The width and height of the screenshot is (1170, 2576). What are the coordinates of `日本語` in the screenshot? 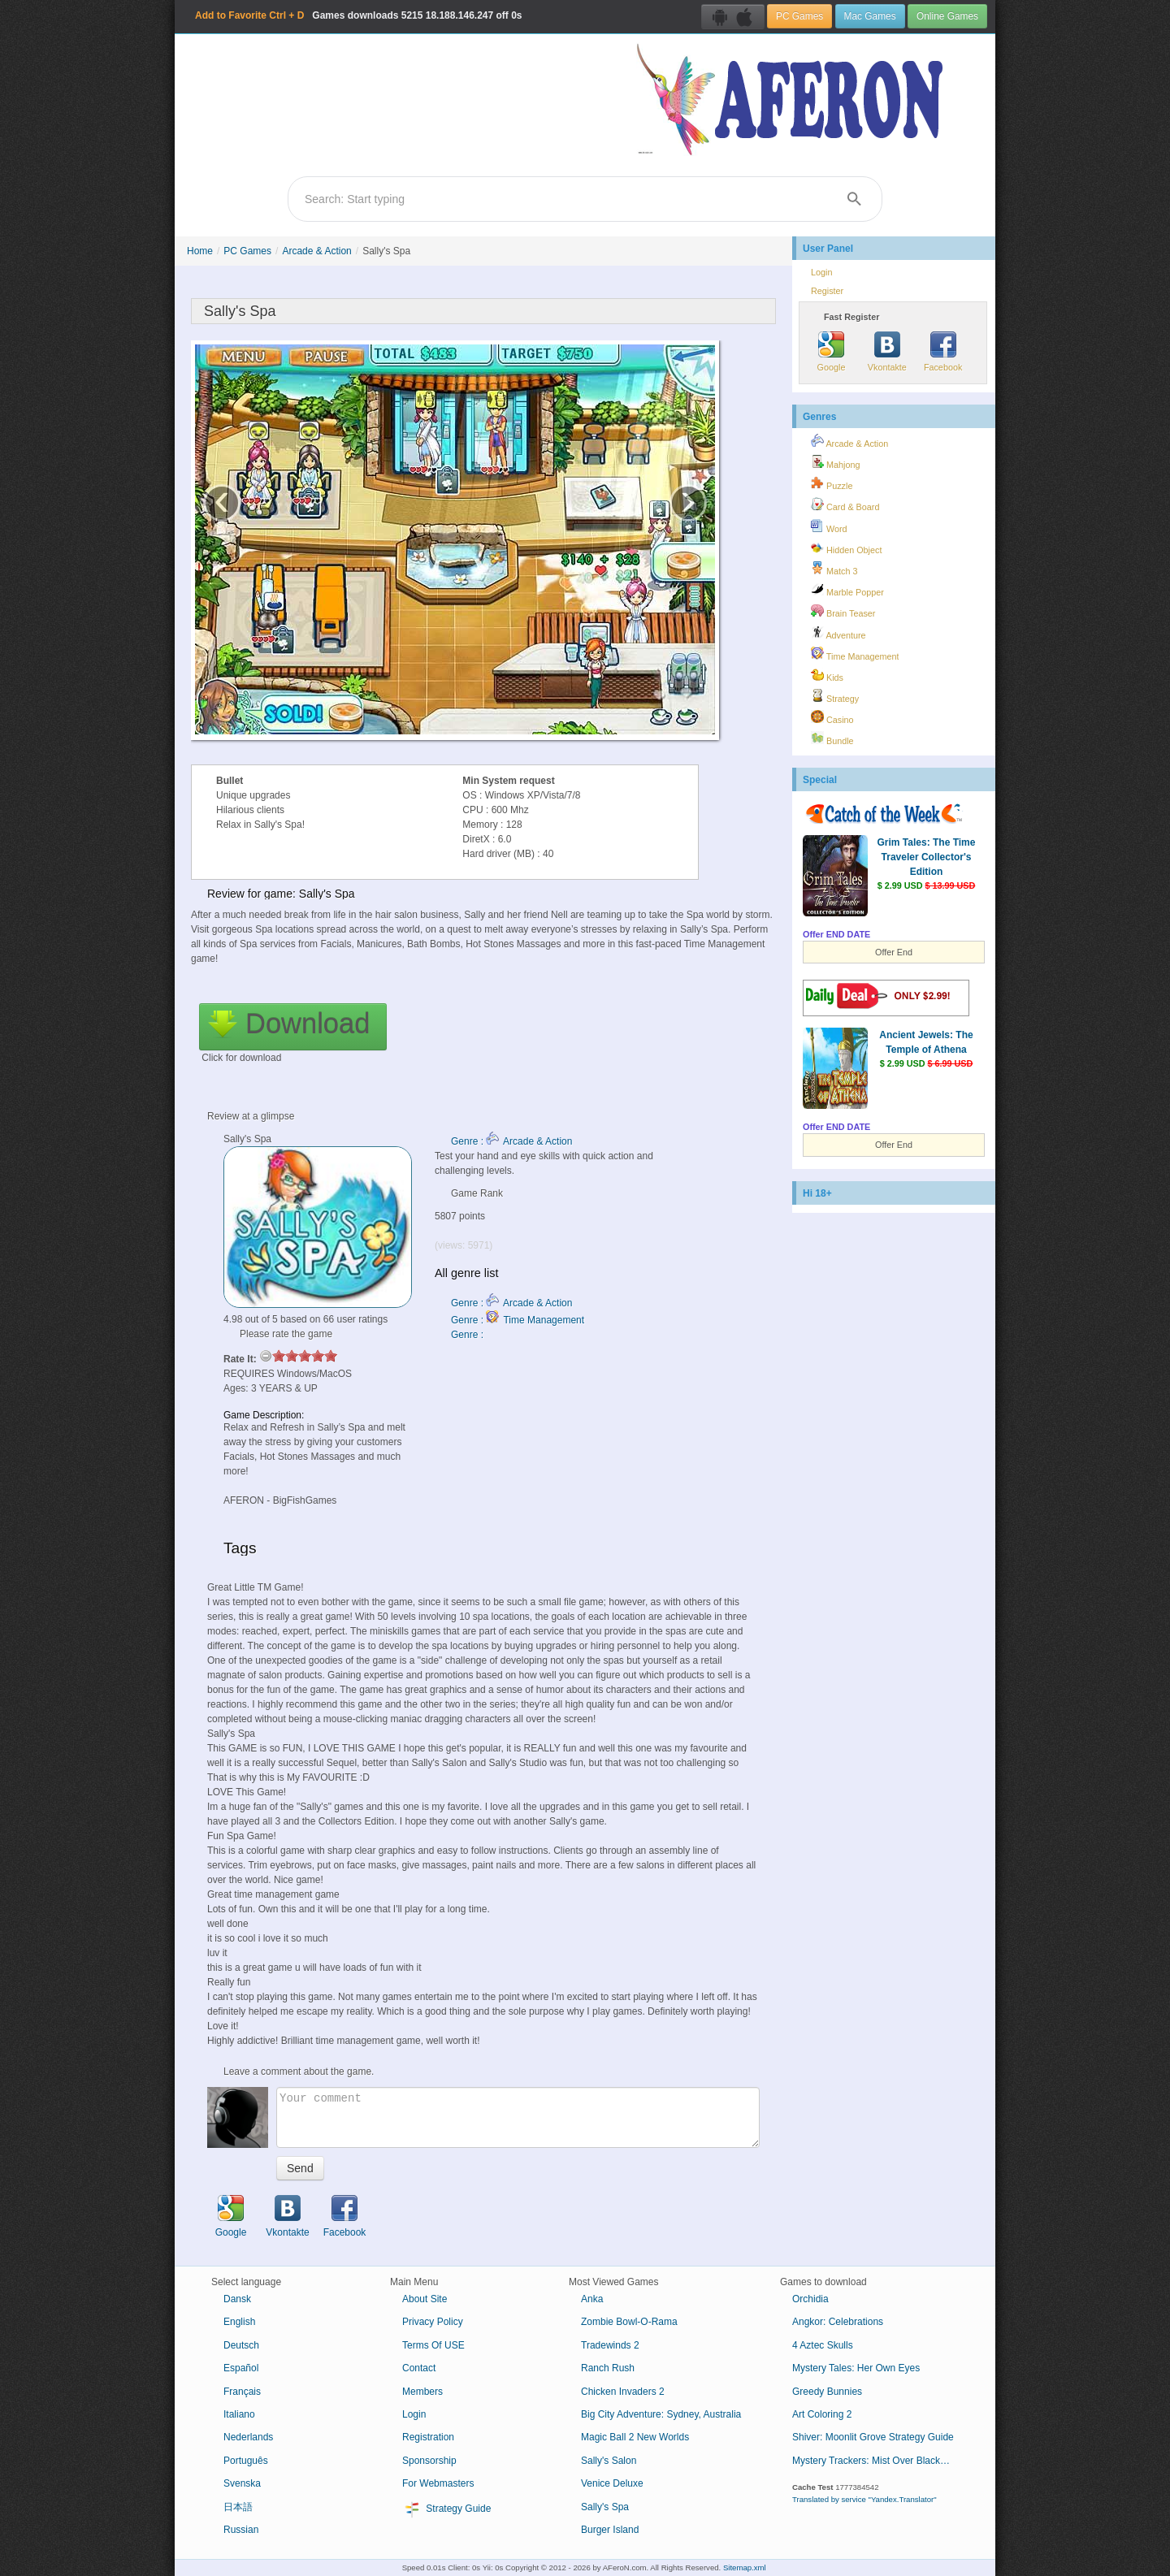 It's located at (238, 2507).